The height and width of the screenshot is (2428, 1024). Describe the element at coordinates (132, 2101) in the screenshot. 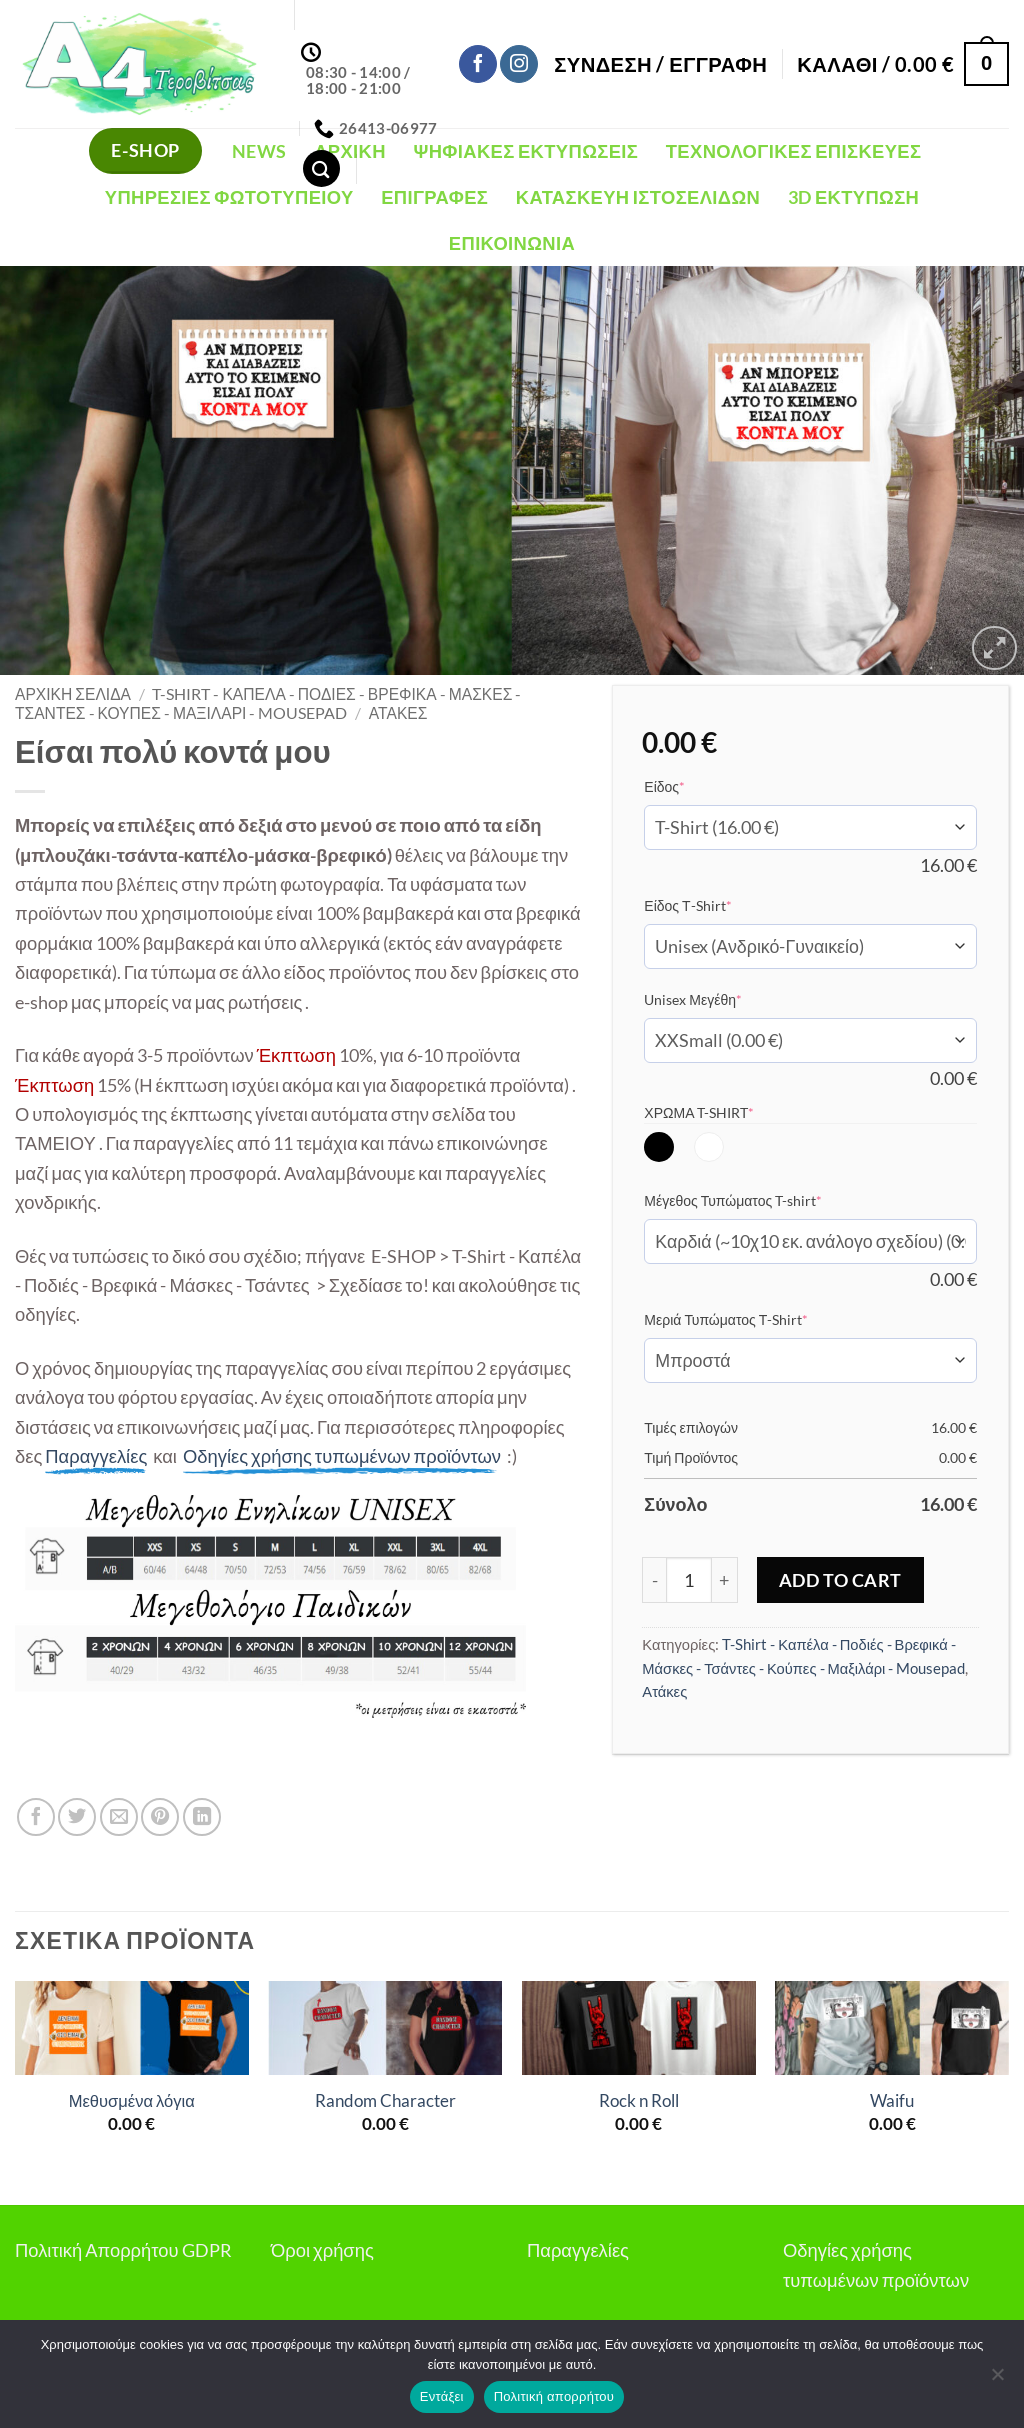

I see `Μεθυσμένα λόγια` at that location.